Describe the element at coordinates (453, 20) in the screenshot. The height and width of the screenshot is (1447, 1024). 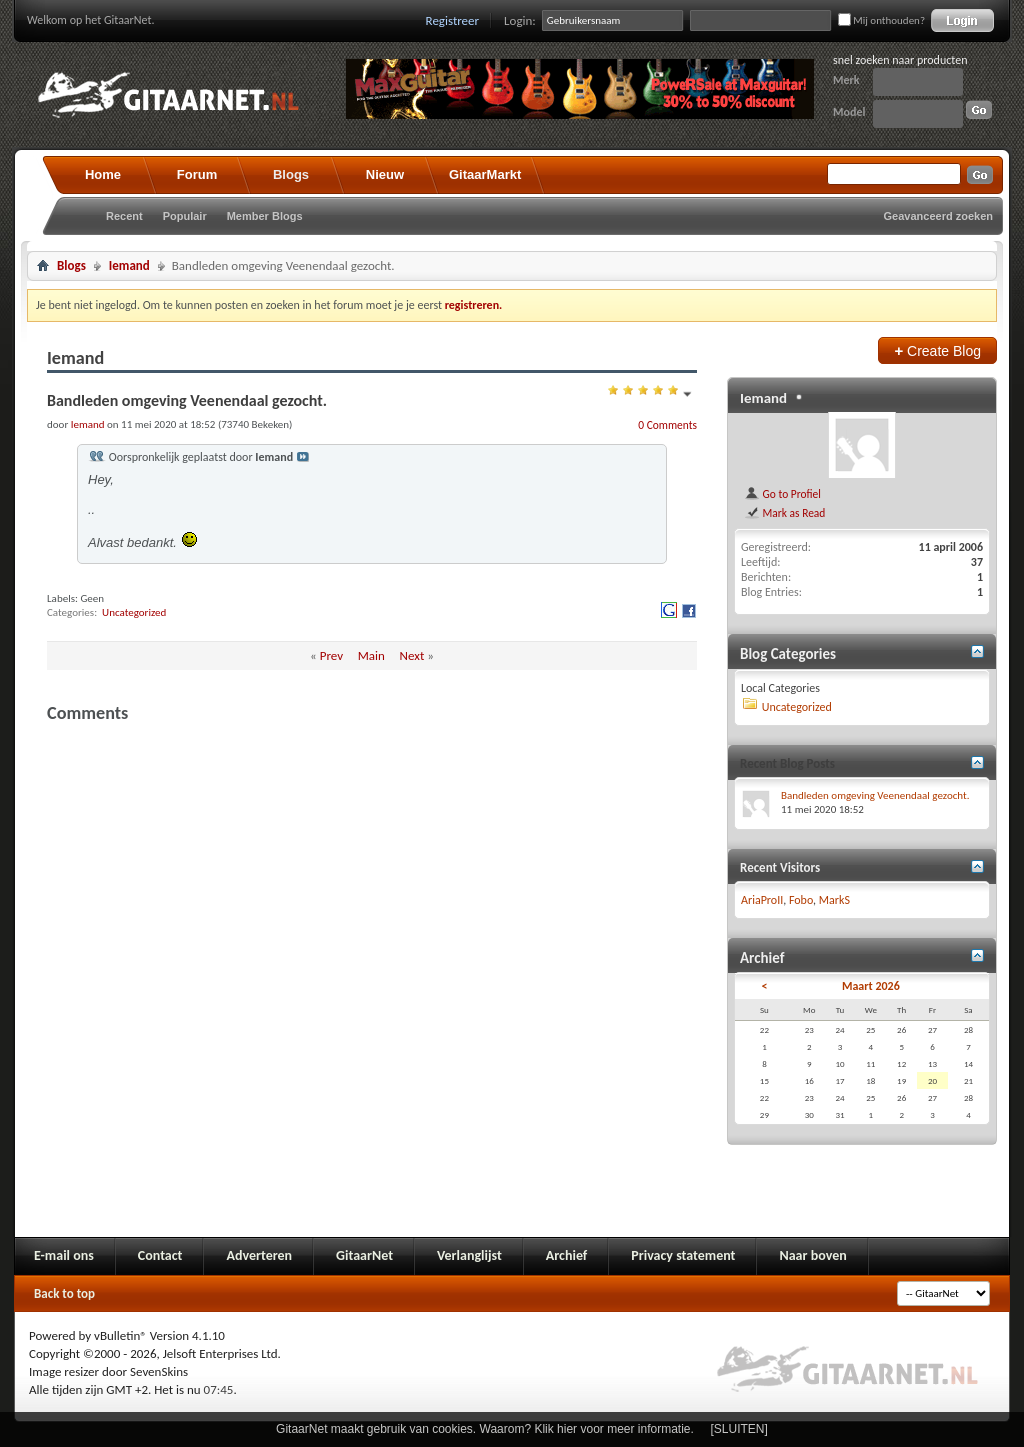
I see `Registreer` at that location.